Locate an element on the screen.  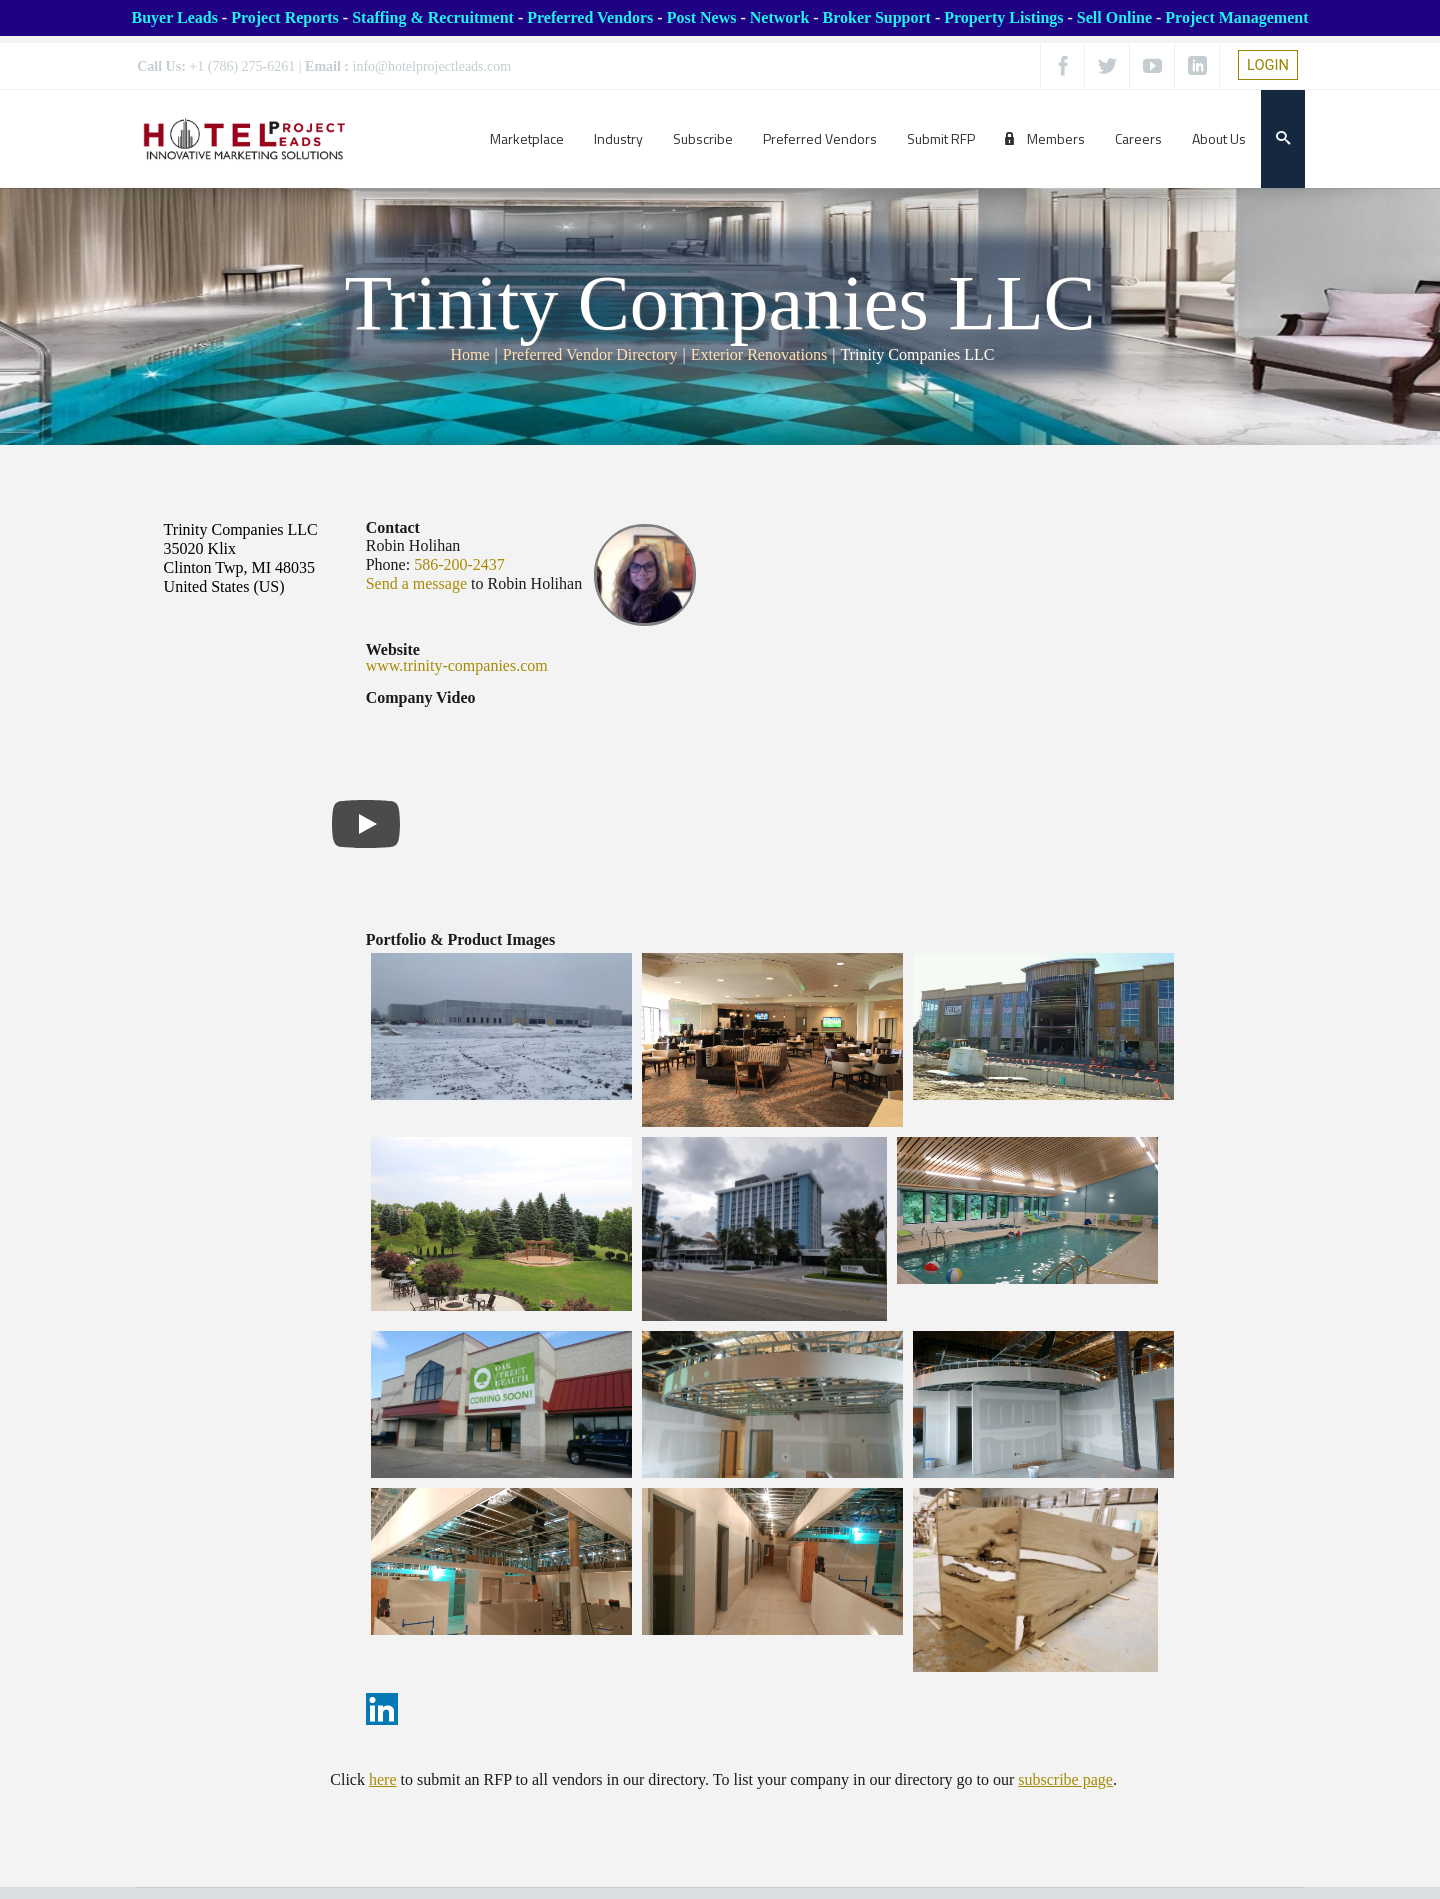
Portfolio & Product Images is located at coordinates (460, 939).